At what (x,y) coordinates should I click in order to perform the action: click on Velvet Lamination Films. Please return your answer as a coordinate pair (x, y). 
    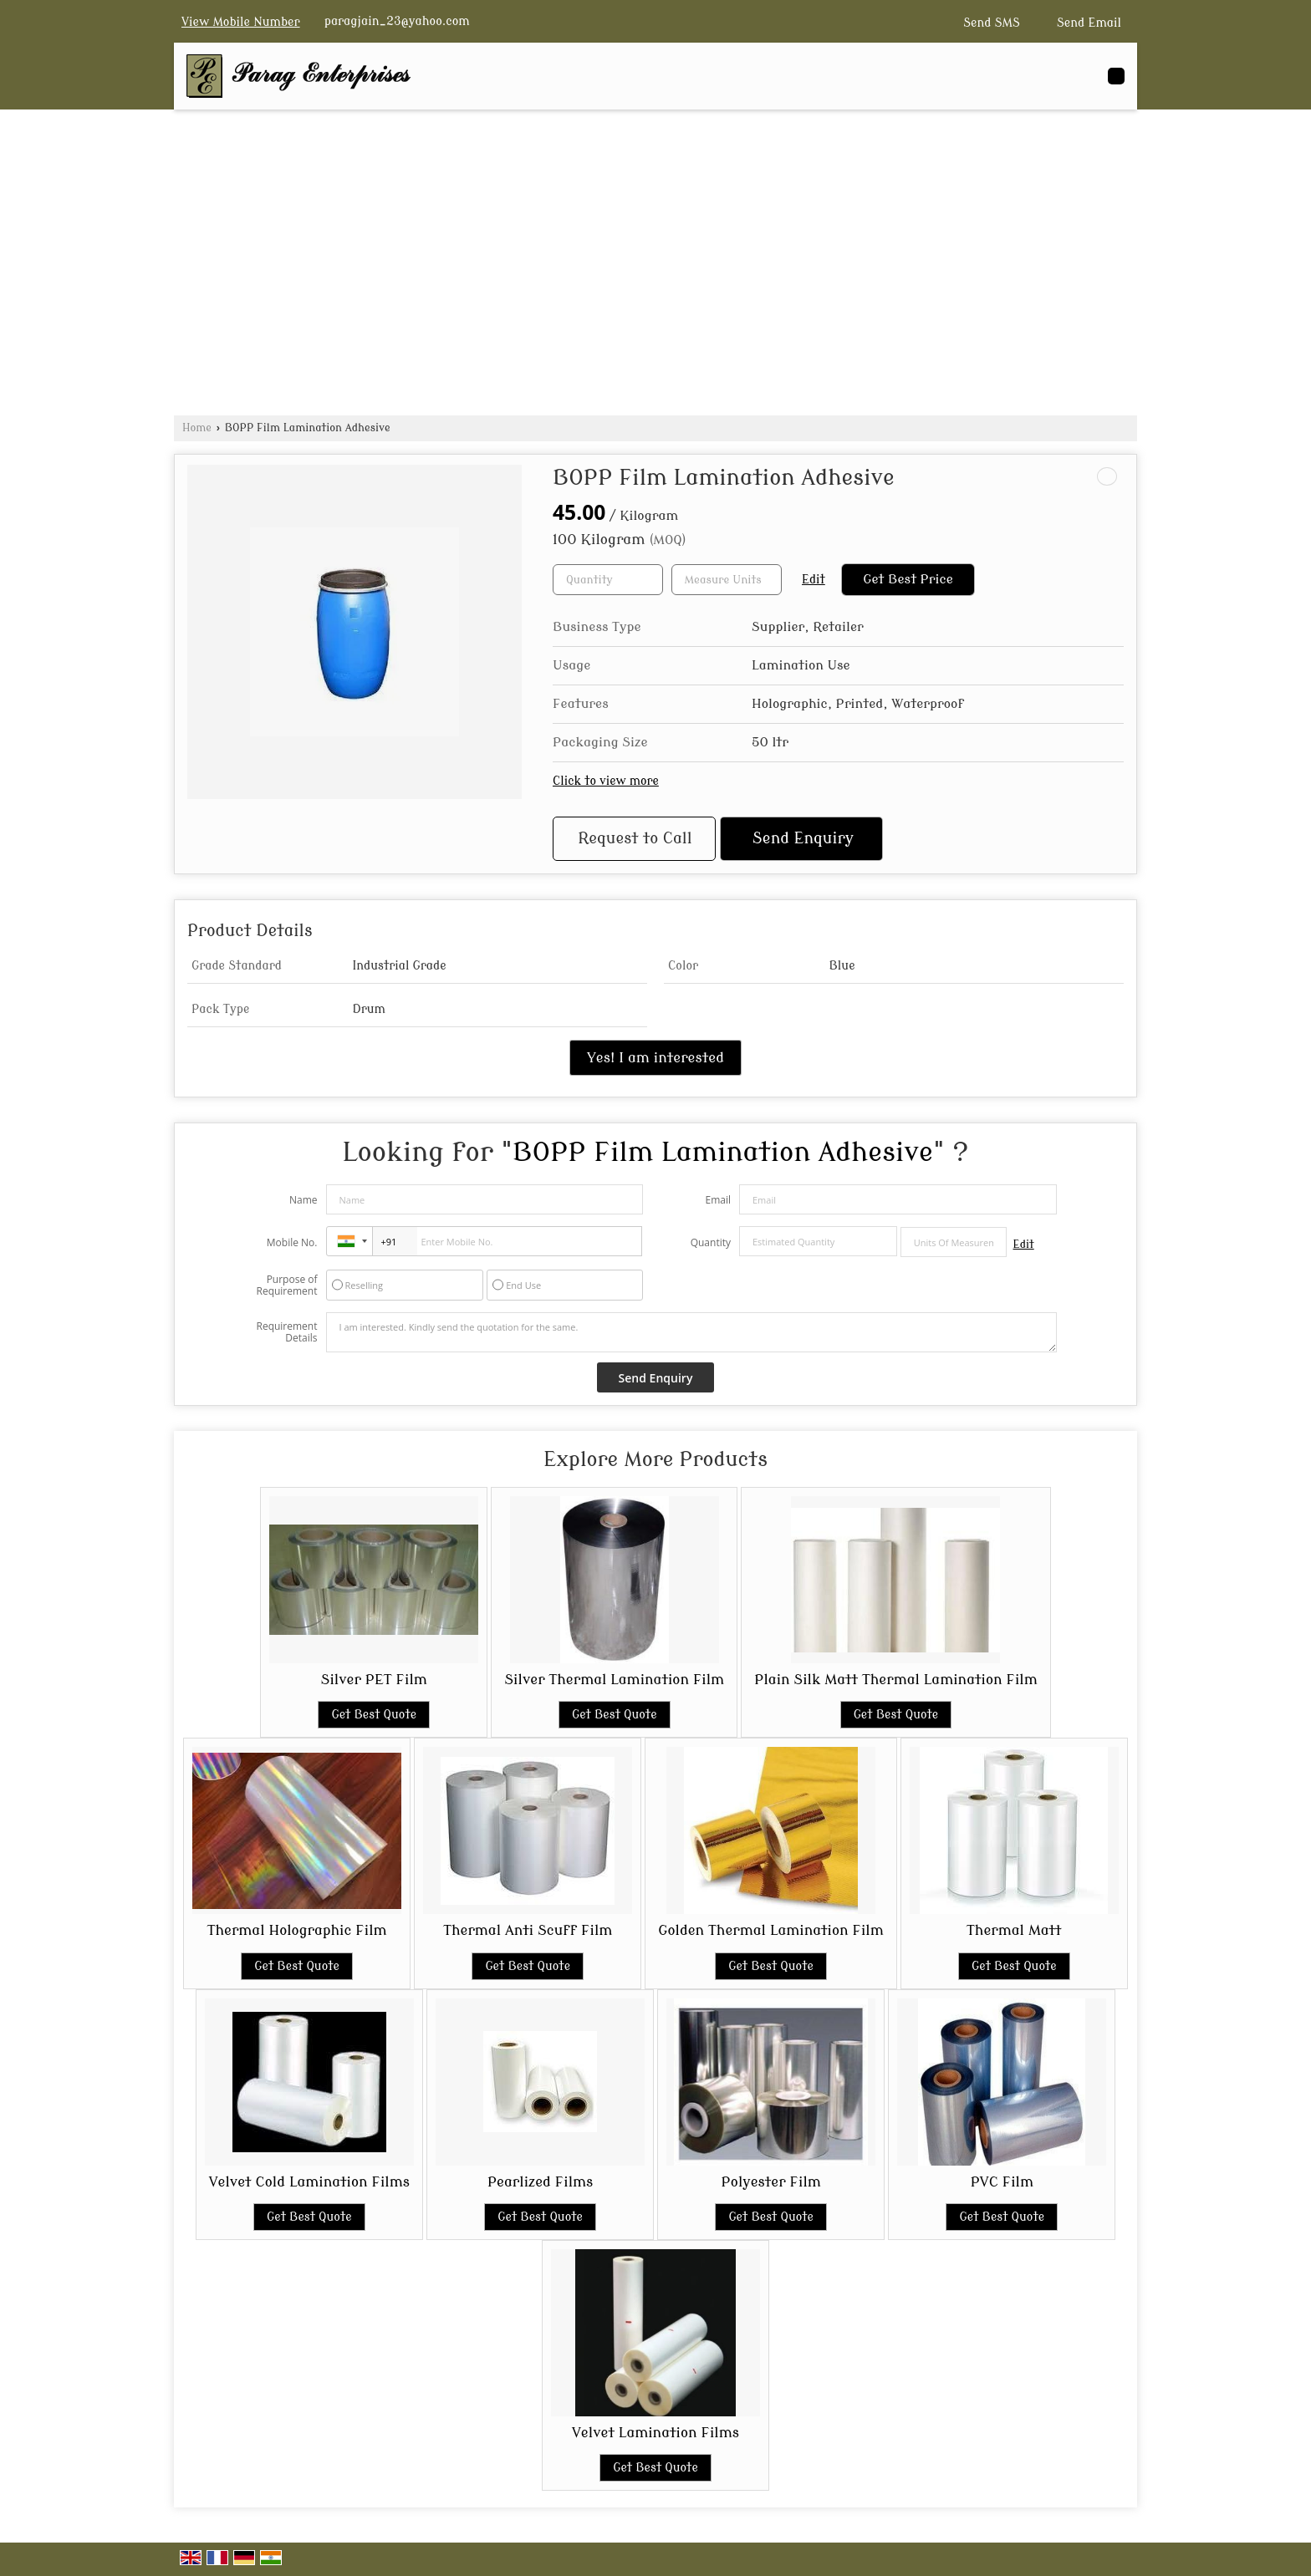
    Looking at the image, I should click on (655, 2433).